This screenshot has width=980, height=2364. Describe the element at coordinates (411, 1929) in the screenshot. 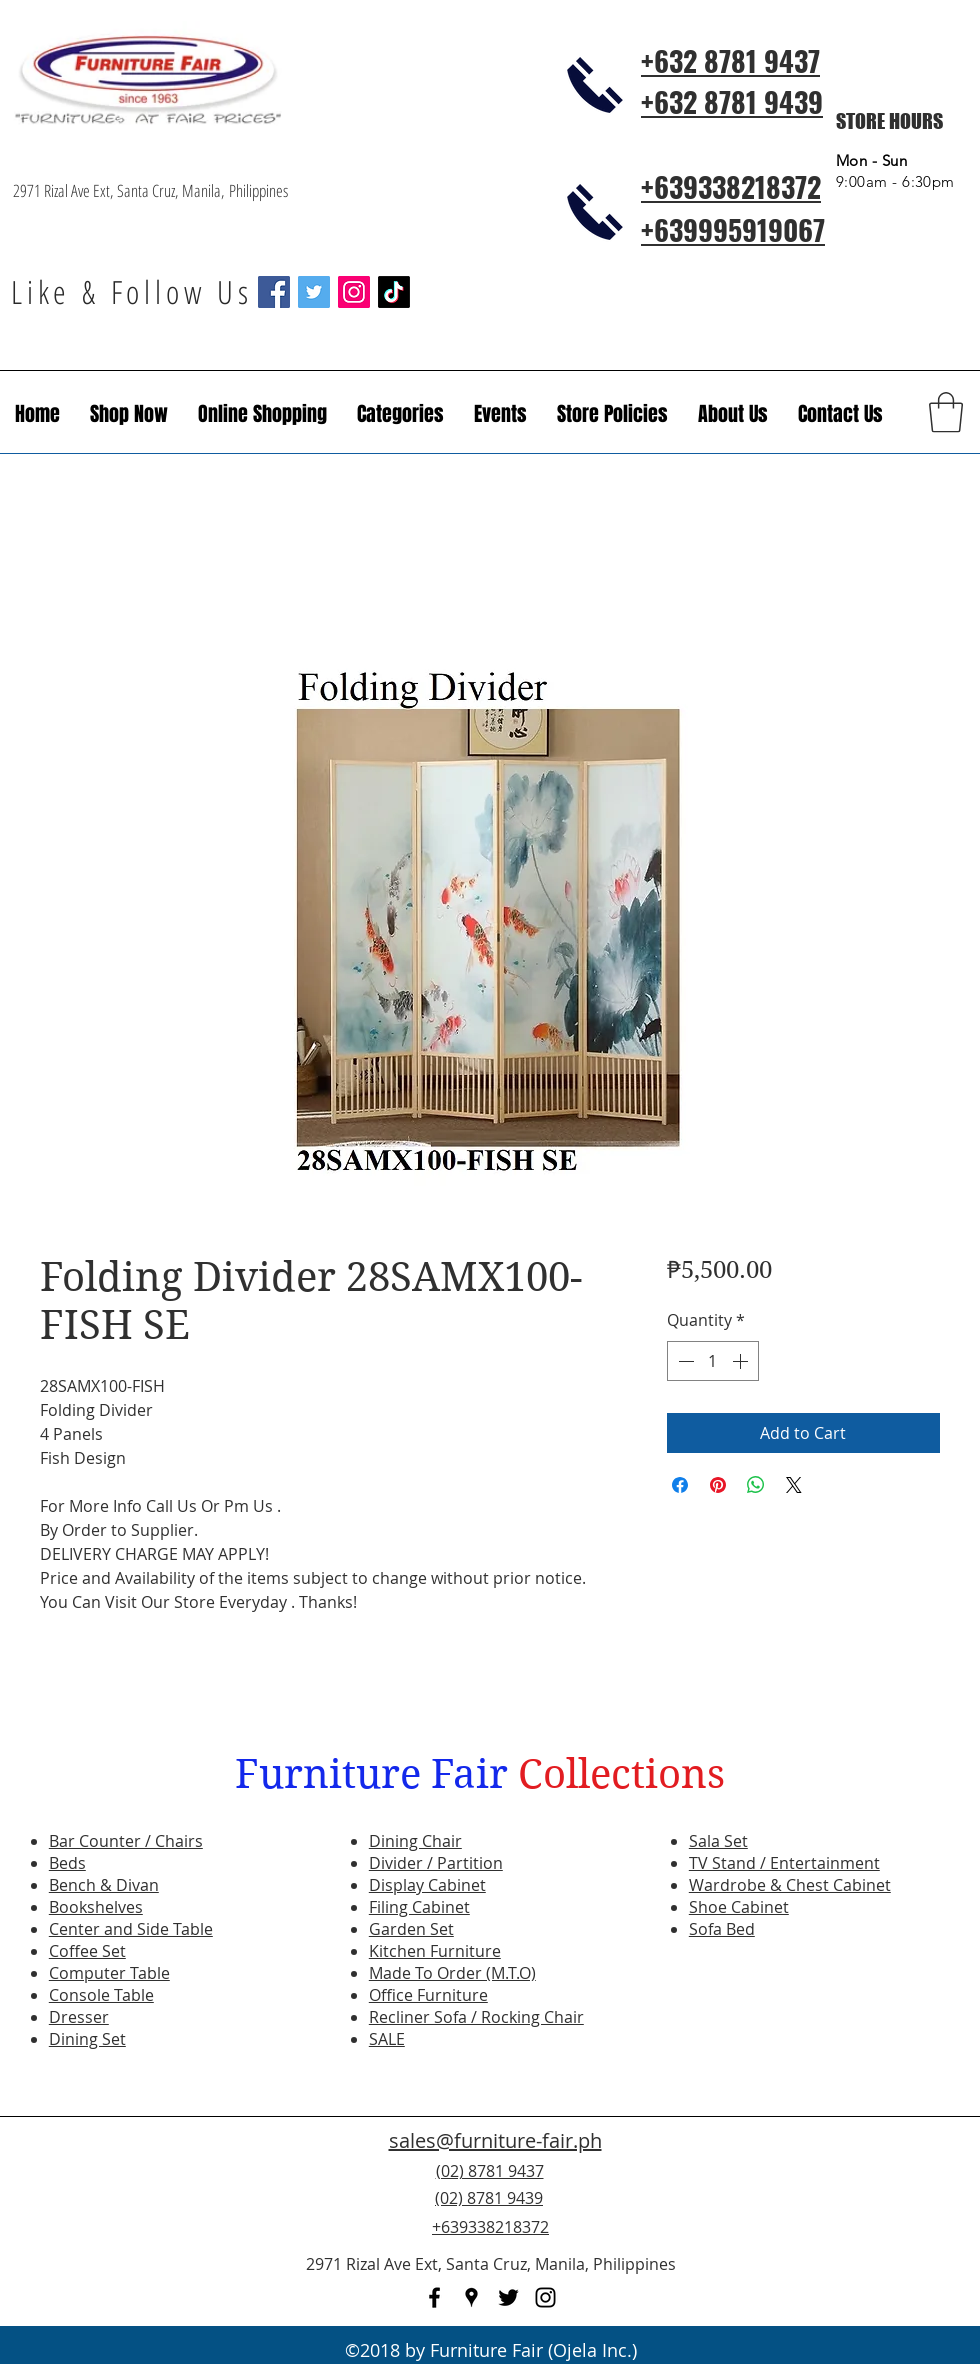

I see `Garden Set` at that location.